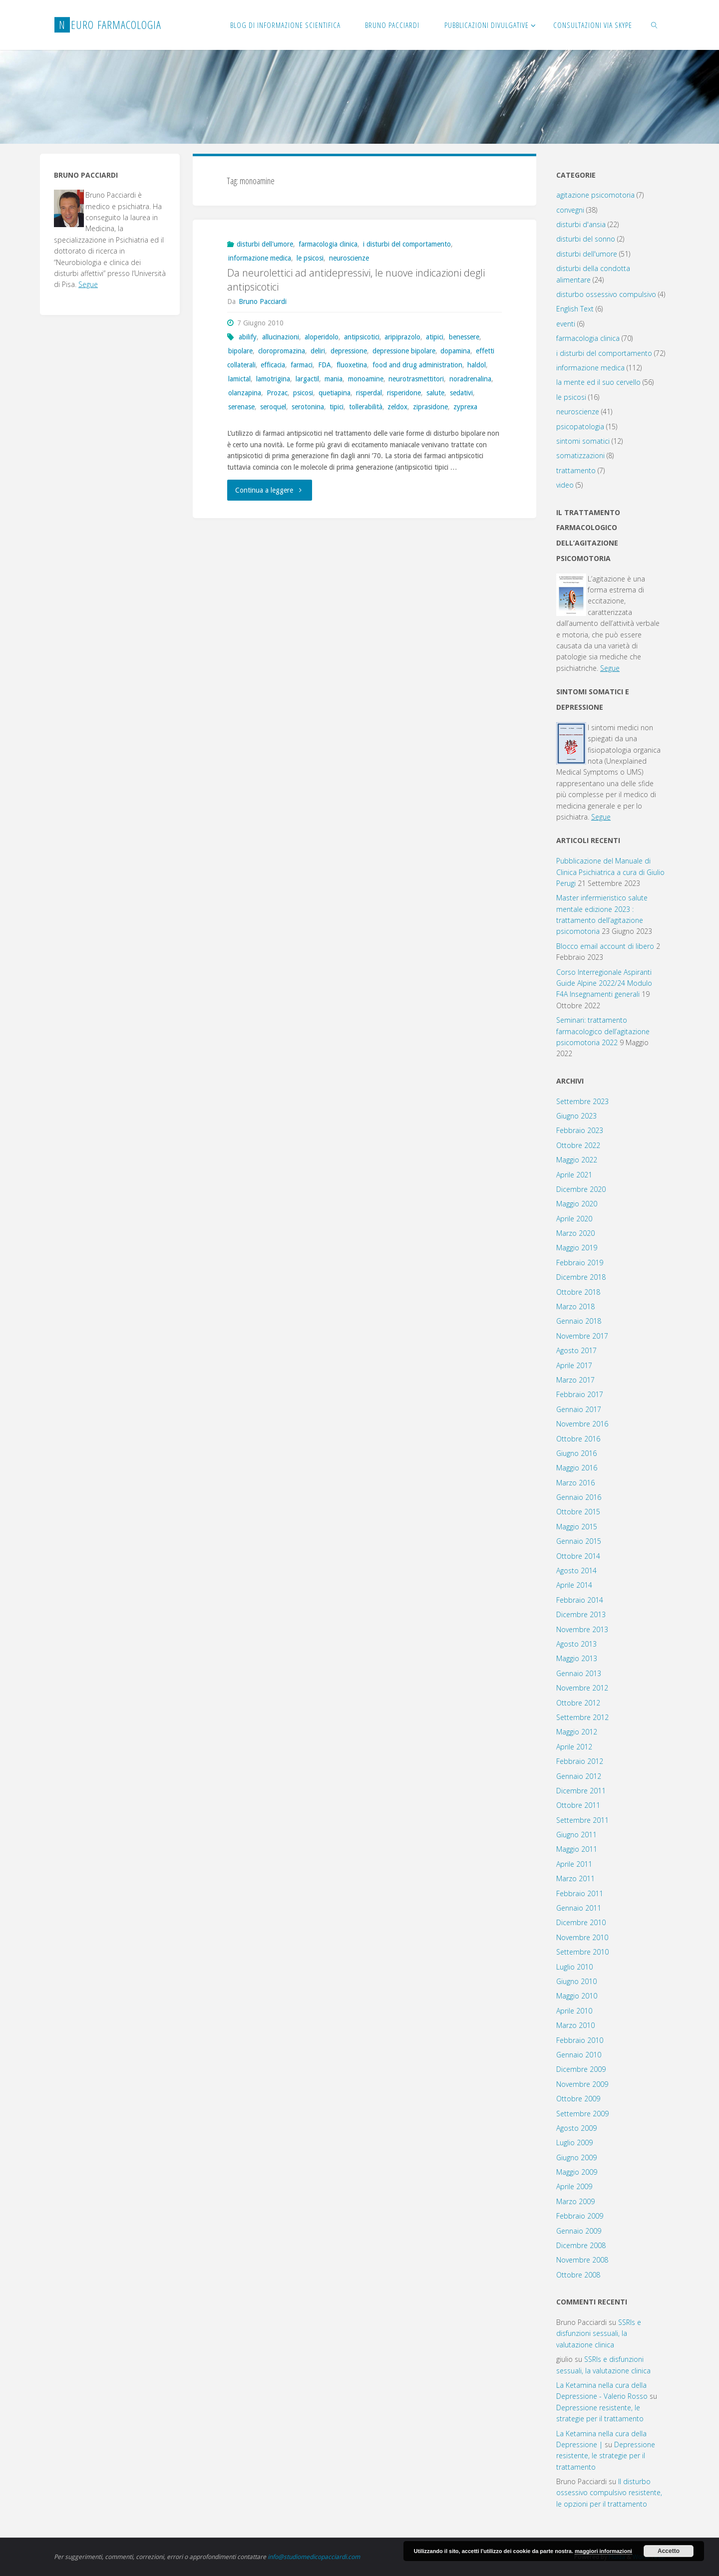 This screenshot has height=2576, width=719. What do you see at coordinates (580, 455) in the screenshot?
I see `somatizzazioni` at bounding box center [580, 455].